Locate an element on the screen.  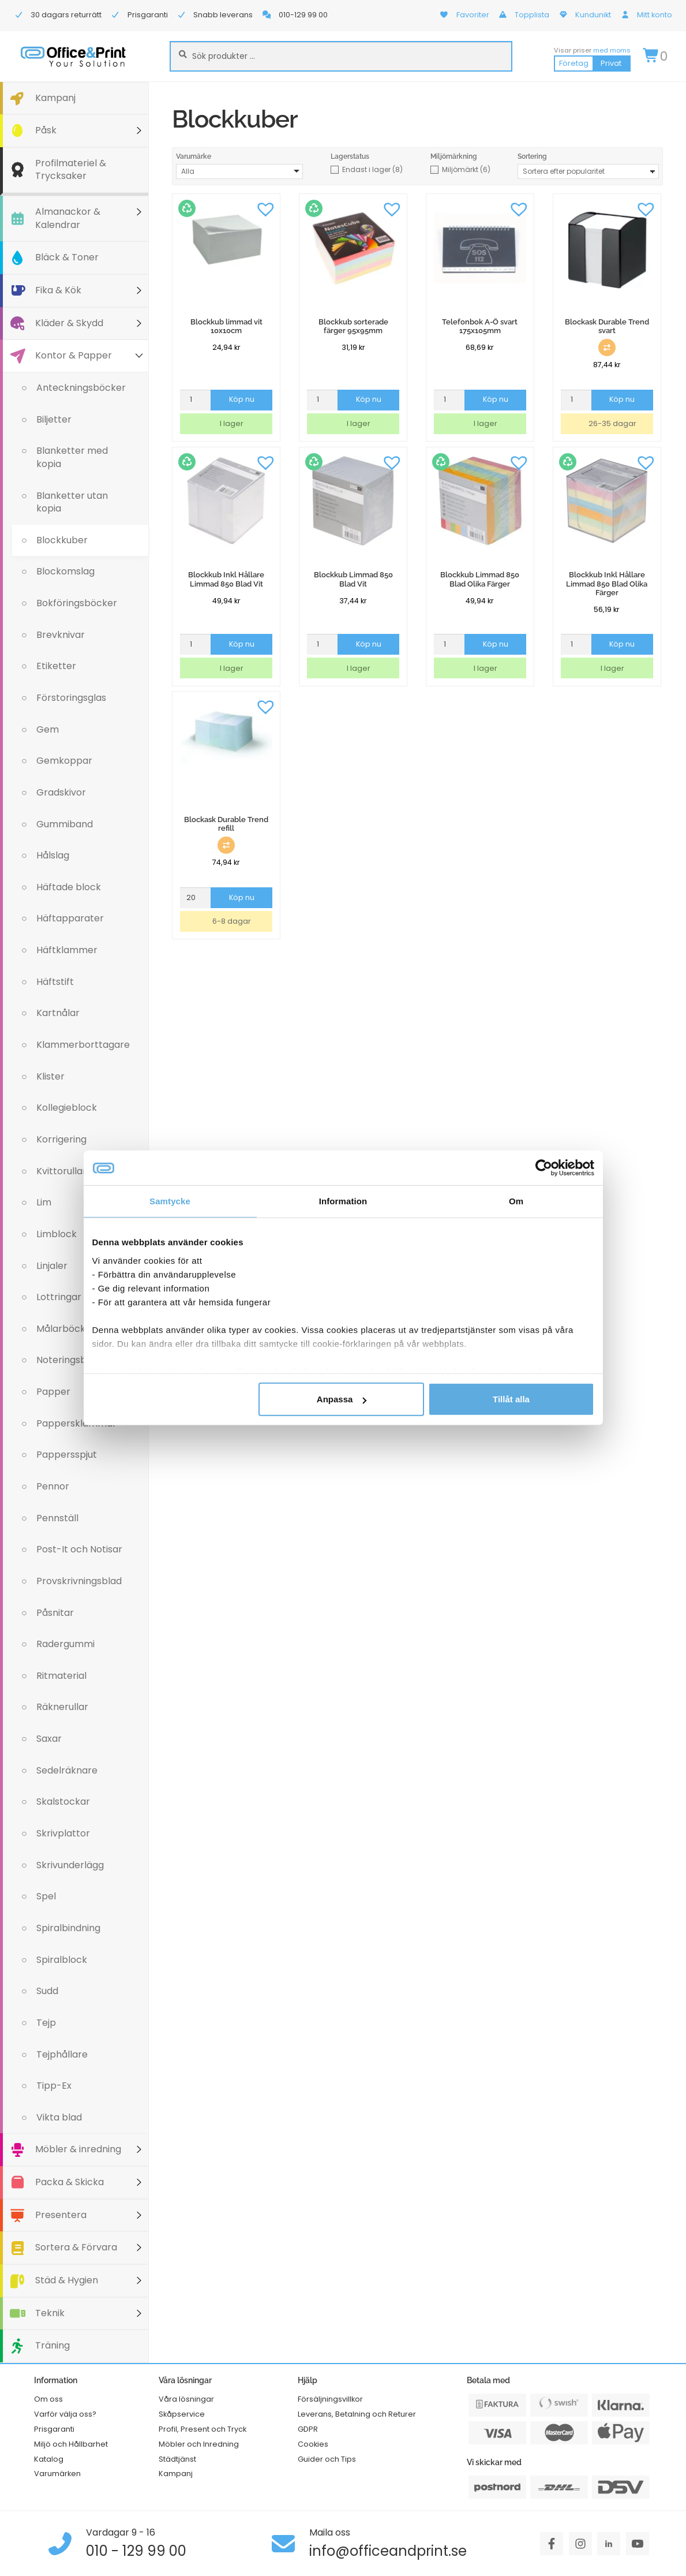
Kartnålar is located at coordinates (58, 1013).